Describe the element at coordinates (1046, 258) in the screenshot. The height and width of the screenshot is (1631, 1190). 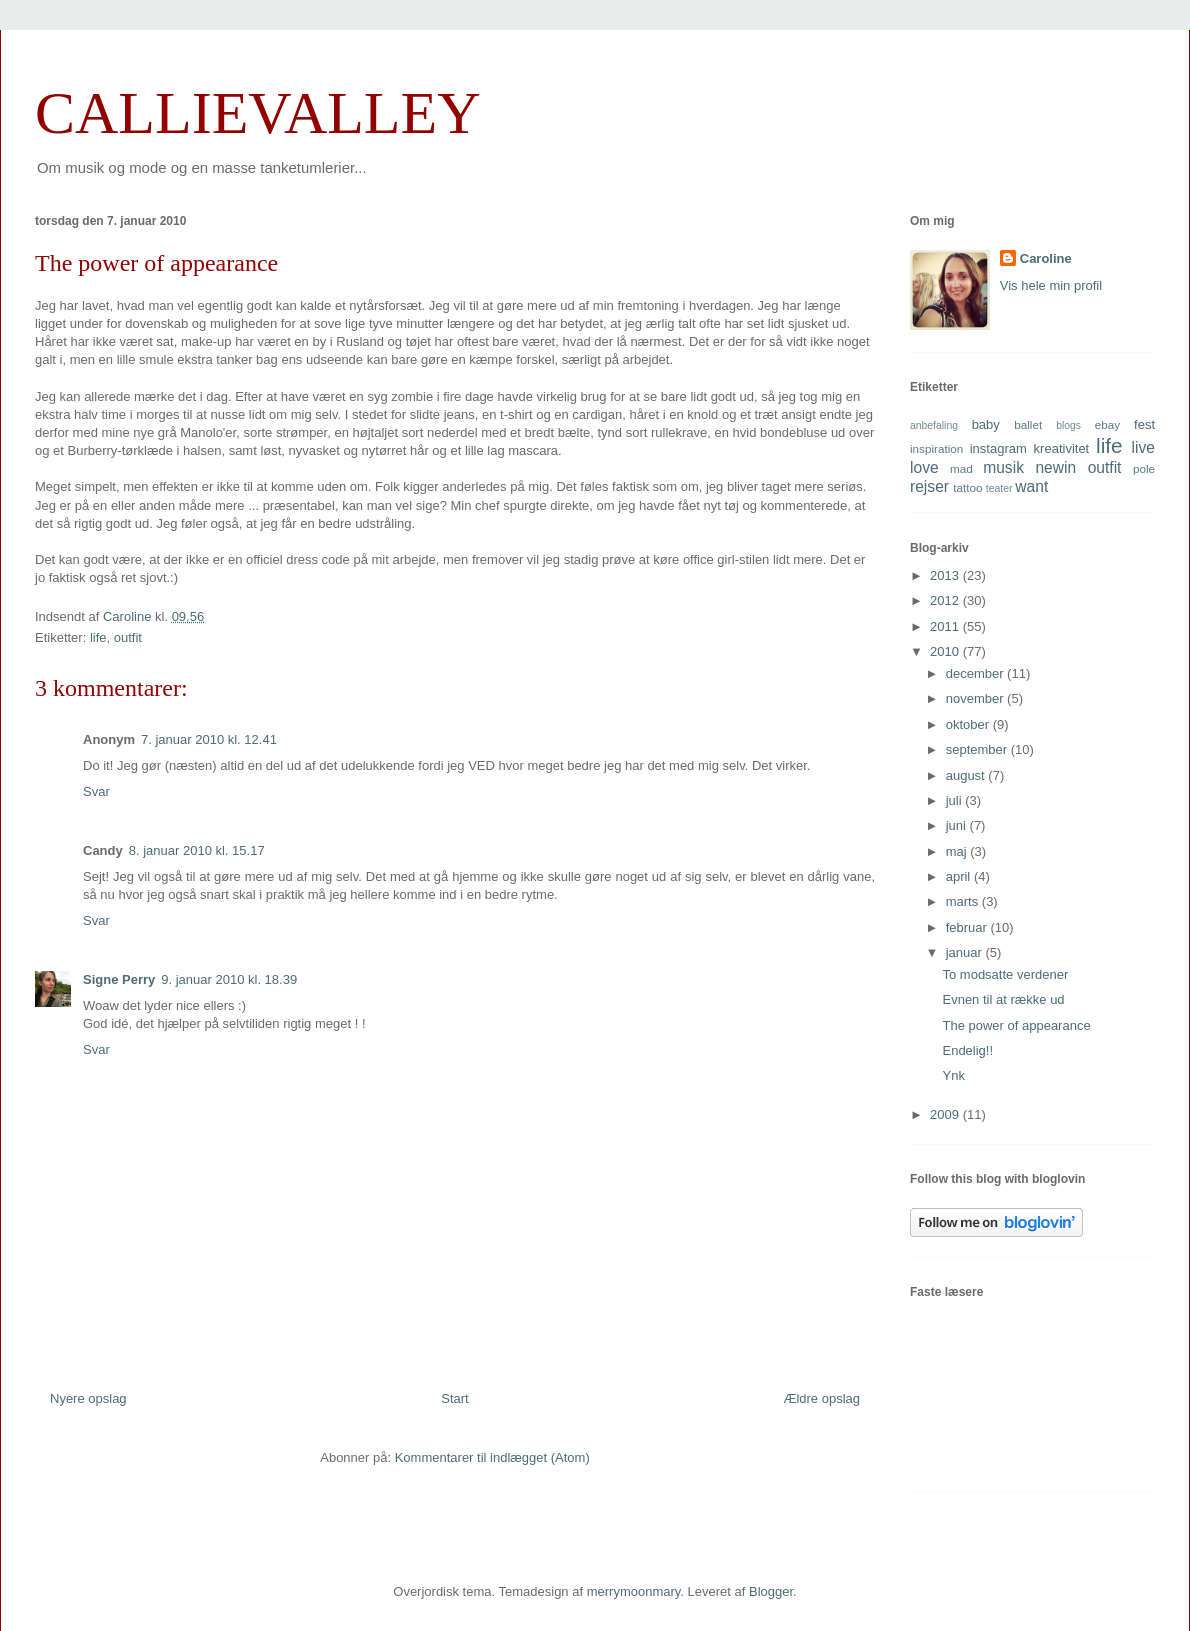
I see `Caroline` at that location.